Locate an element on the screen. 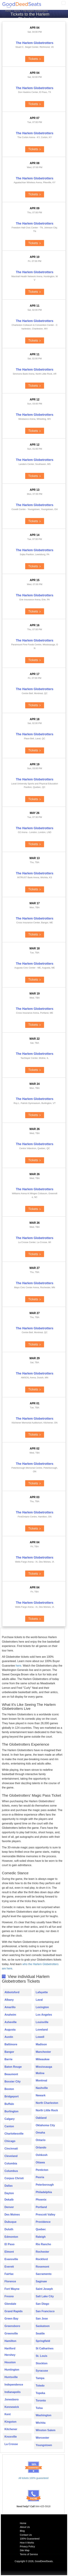  Knoxville is located at coordinates (10, 2436).